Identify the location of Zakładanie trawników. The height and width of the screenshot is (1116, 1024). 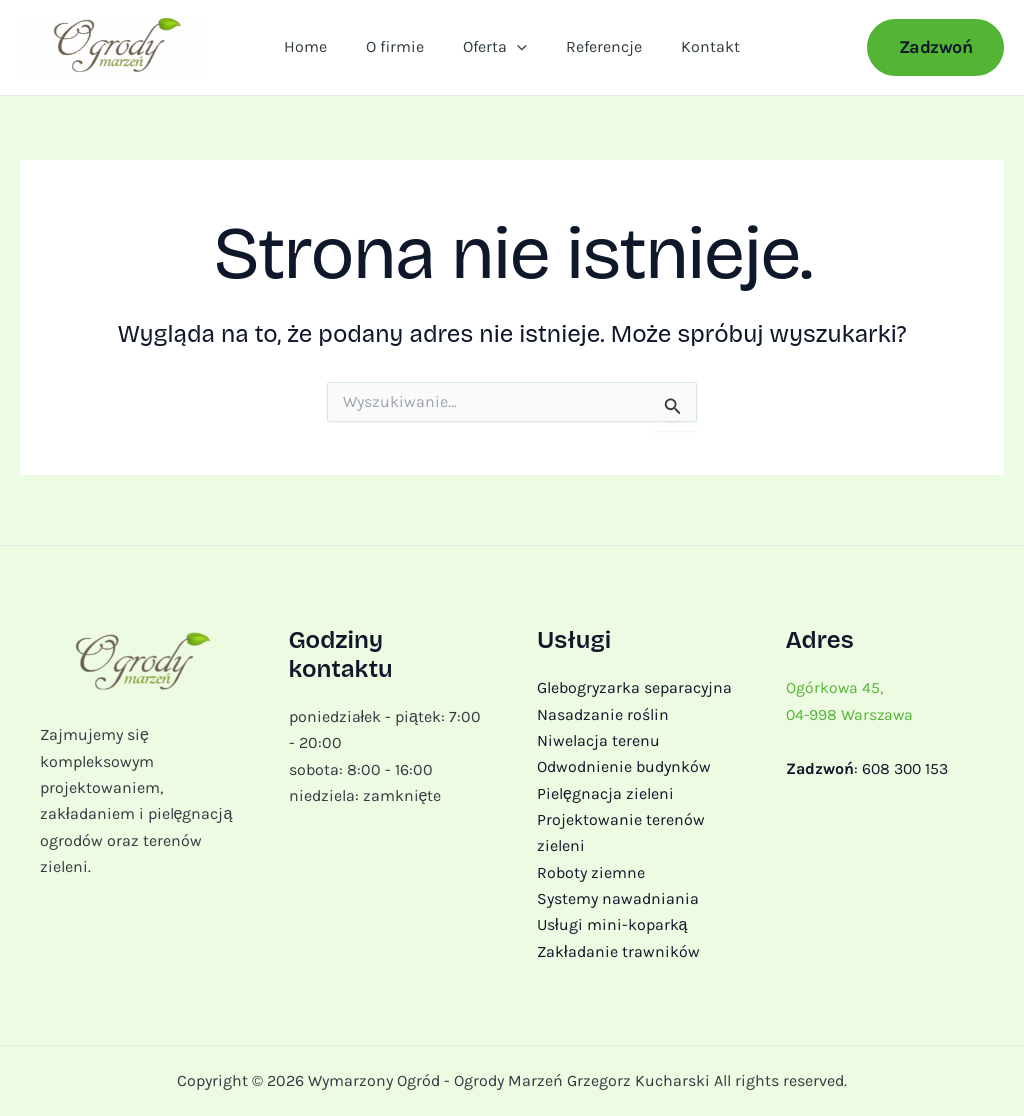
(618, 951).